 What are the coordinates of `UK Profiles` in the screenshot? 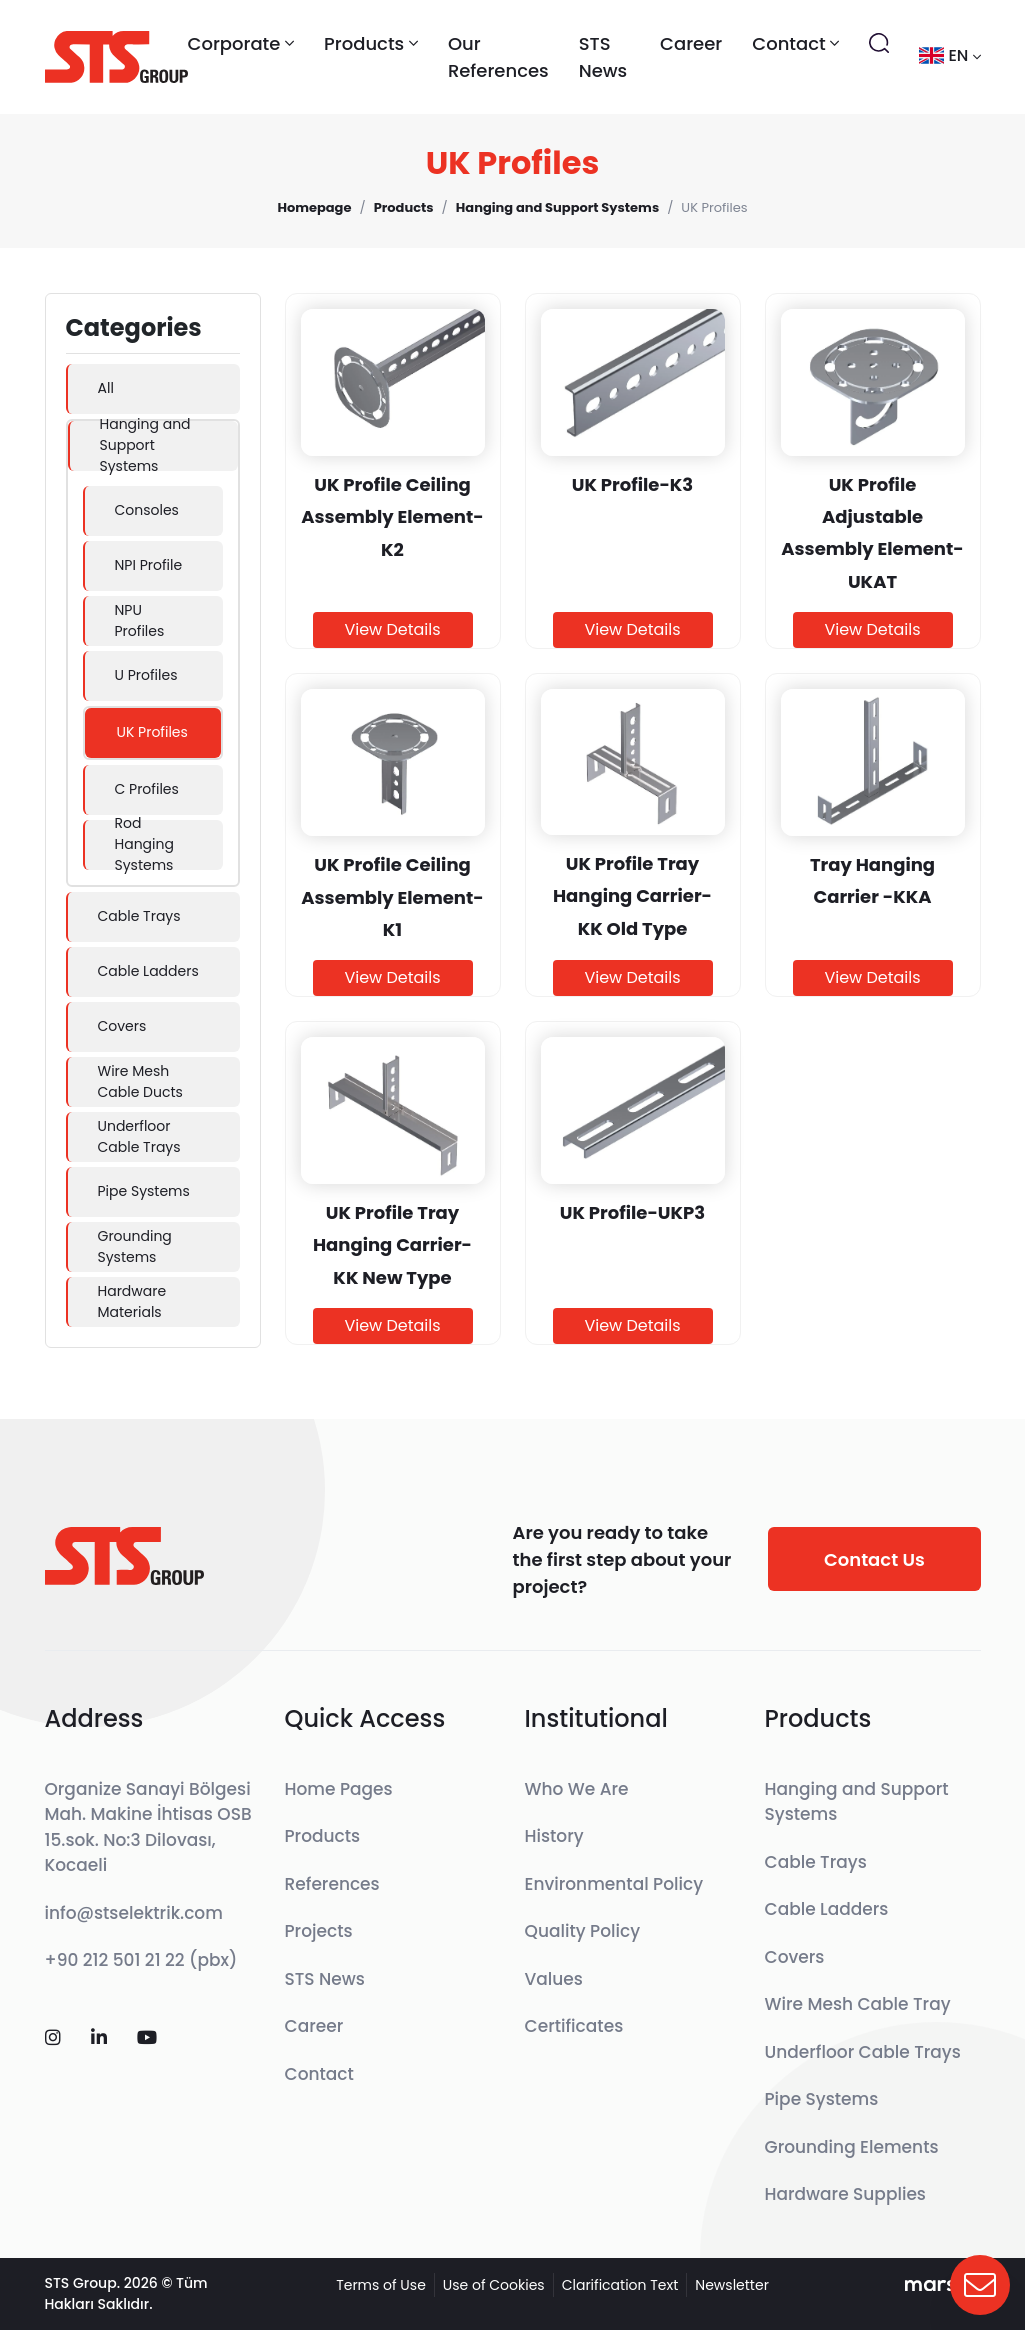 It's located at (152, 732).